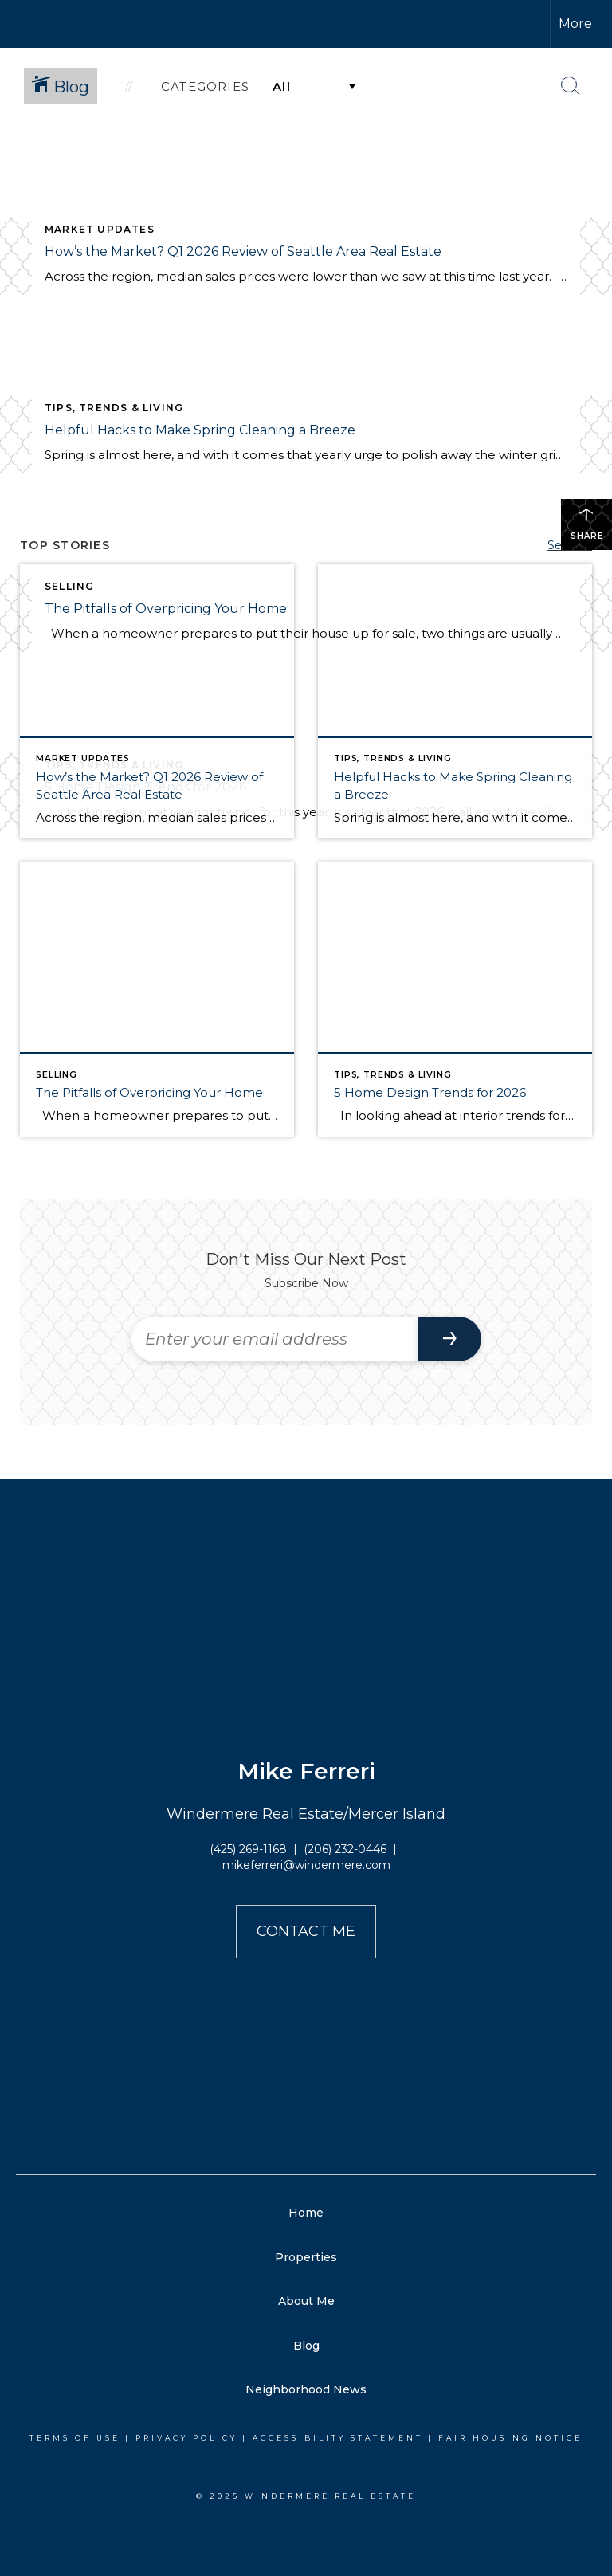 The height and width of the screenshot is (2576, 612). I want to click on (206) 232-0446, so click(345, 1849).